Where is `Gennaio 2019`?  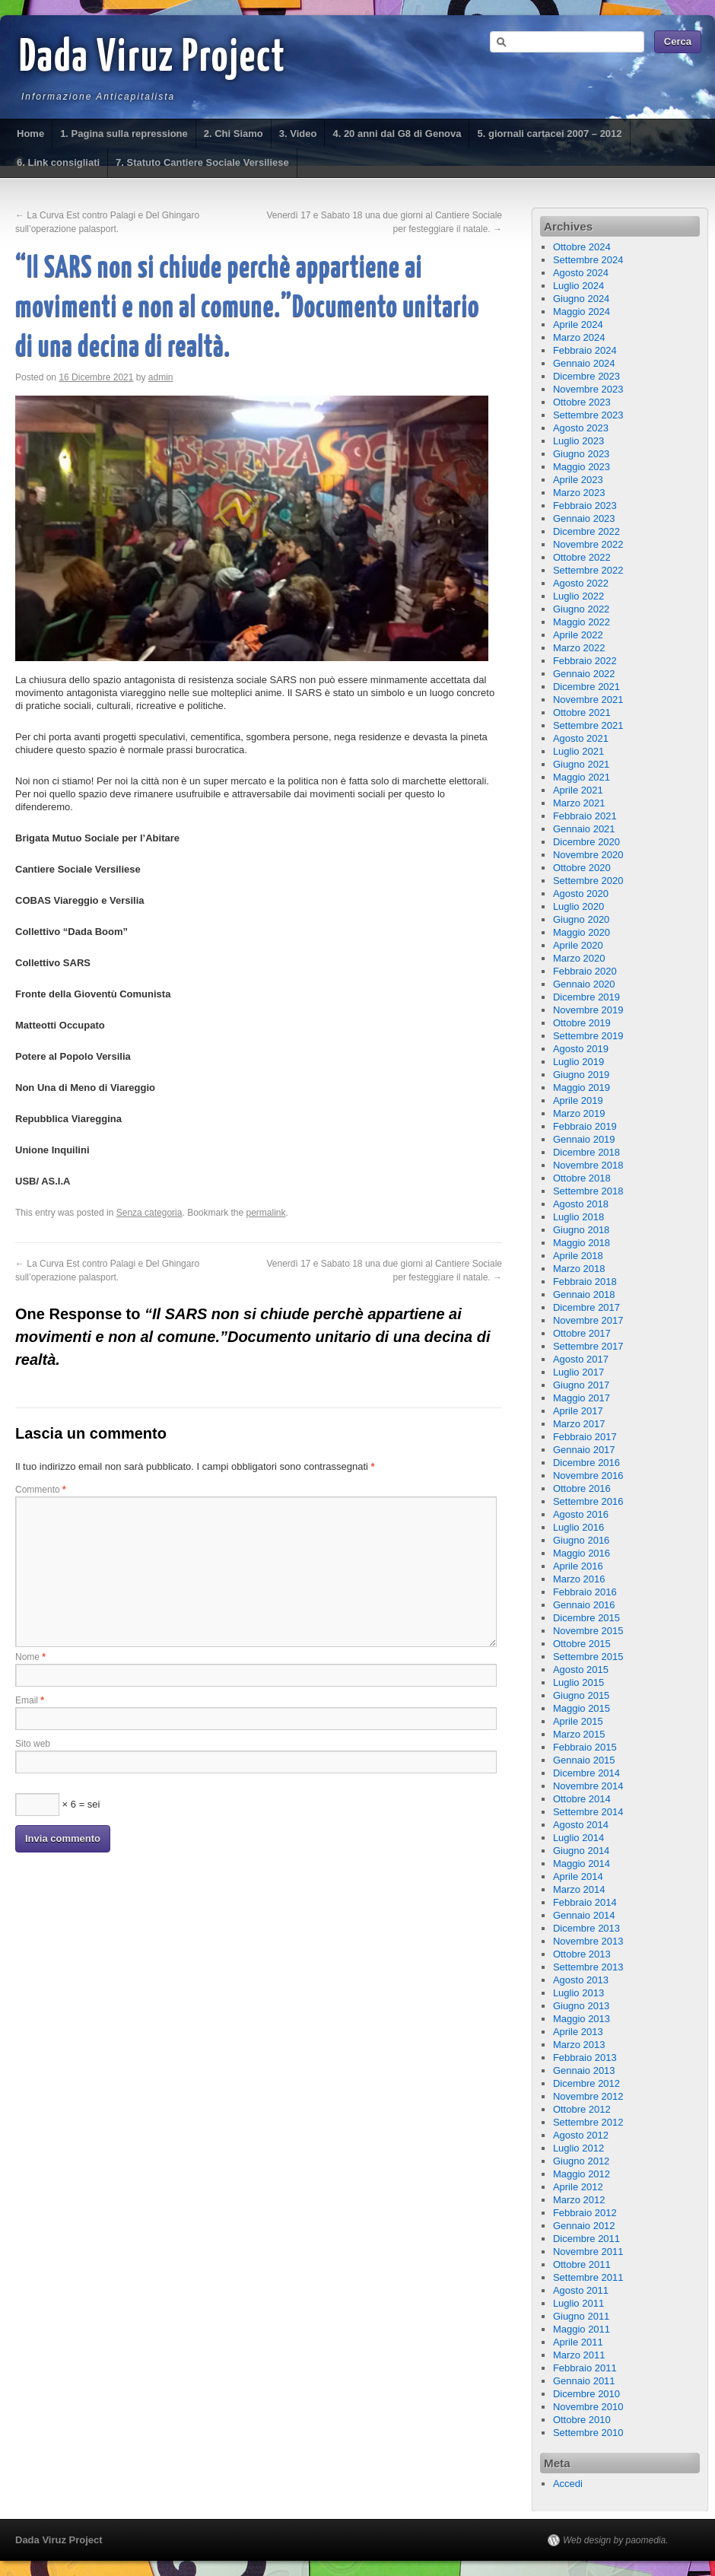
Gennaio 2019 is located at coordinates (584, 1139).